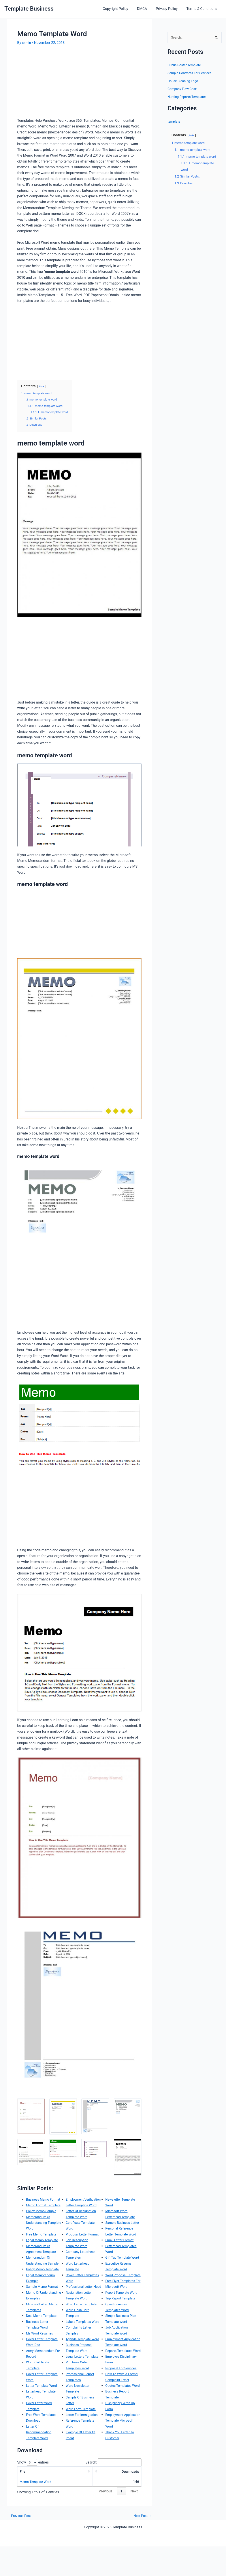  What do you see at coordinates (83, 2310) in the screenshot?
I see `Word Letter Template` at bounding box center [83, 2310].